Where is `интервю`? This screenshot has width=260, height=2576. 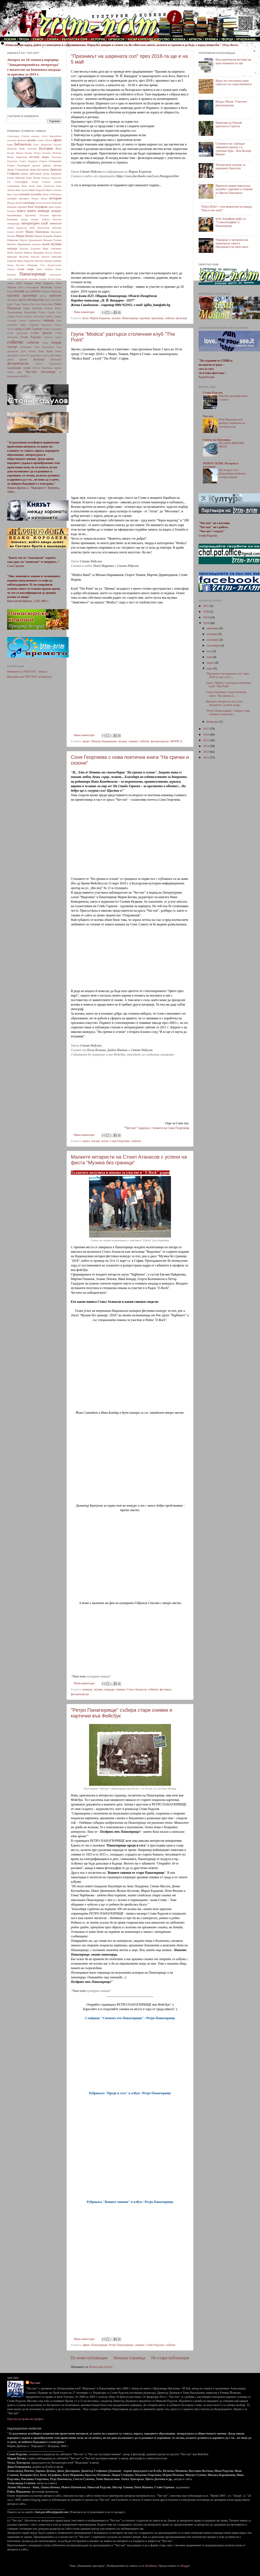
интервю is located at coordinates (12, 198).